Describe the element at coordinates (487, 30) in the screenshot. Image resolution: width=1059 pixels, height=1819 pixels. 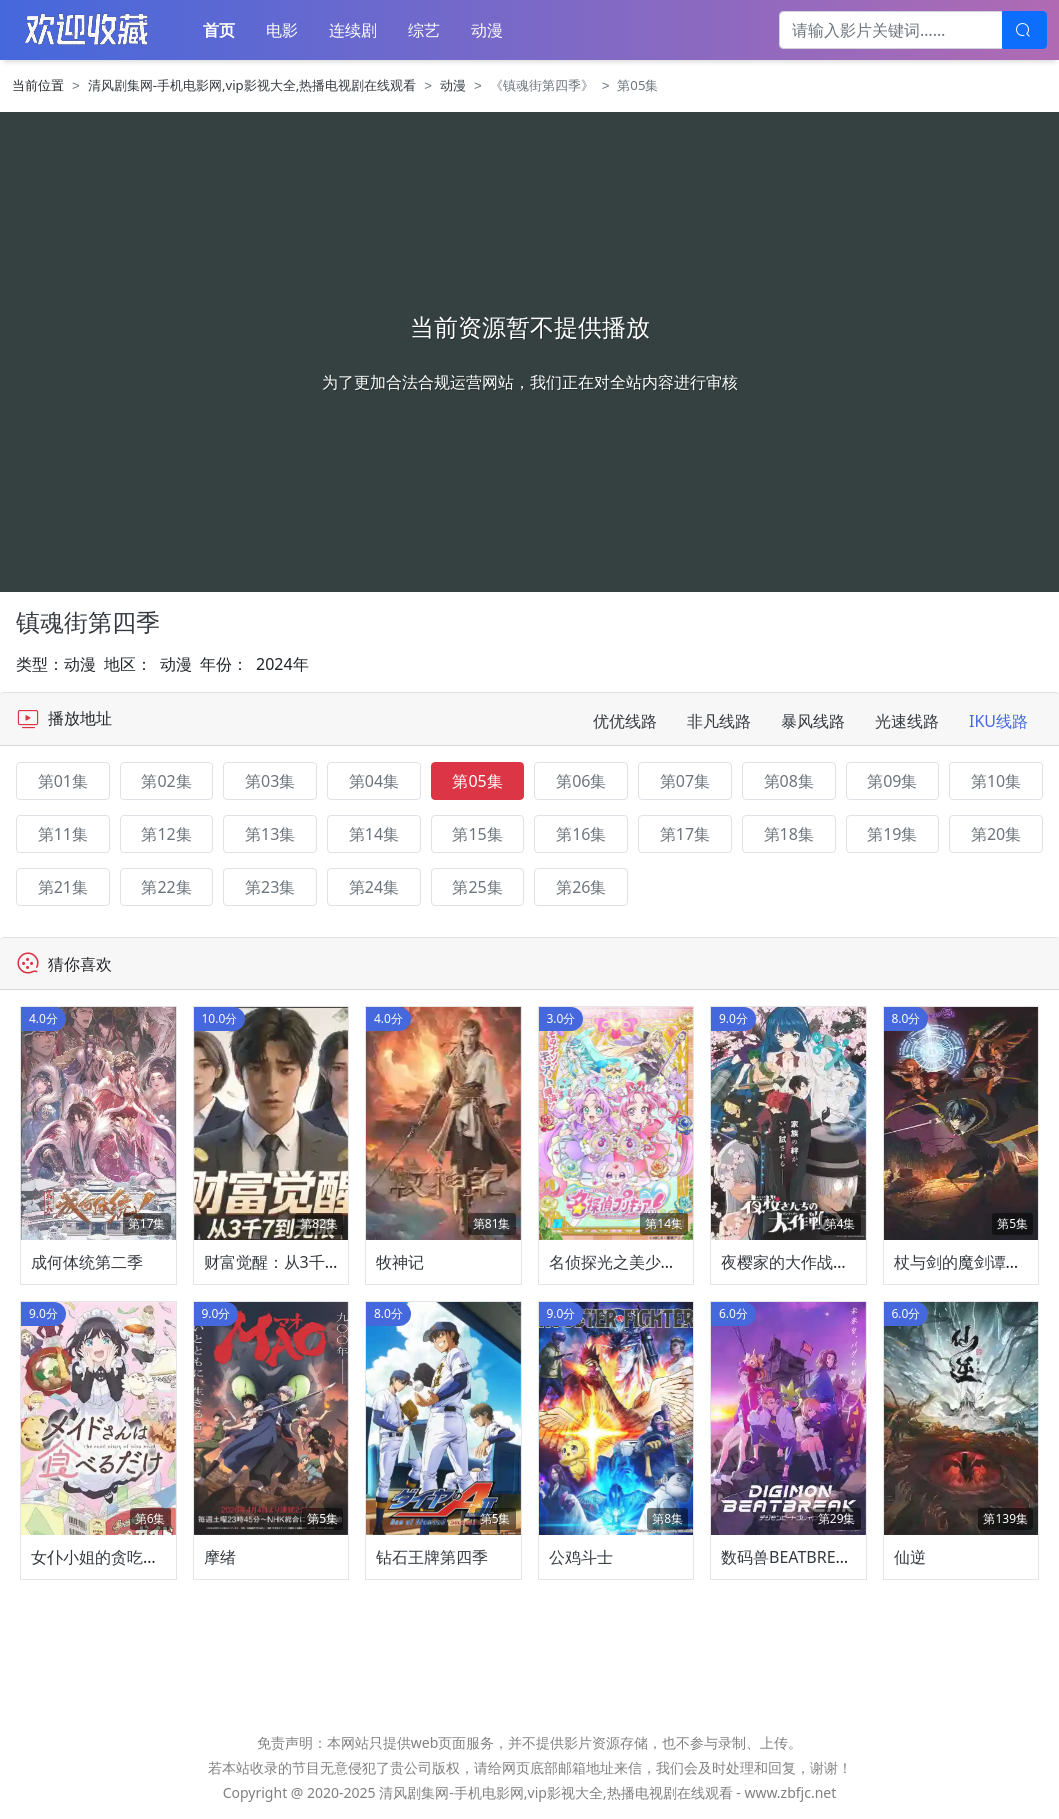
I see `动漫` at that location.